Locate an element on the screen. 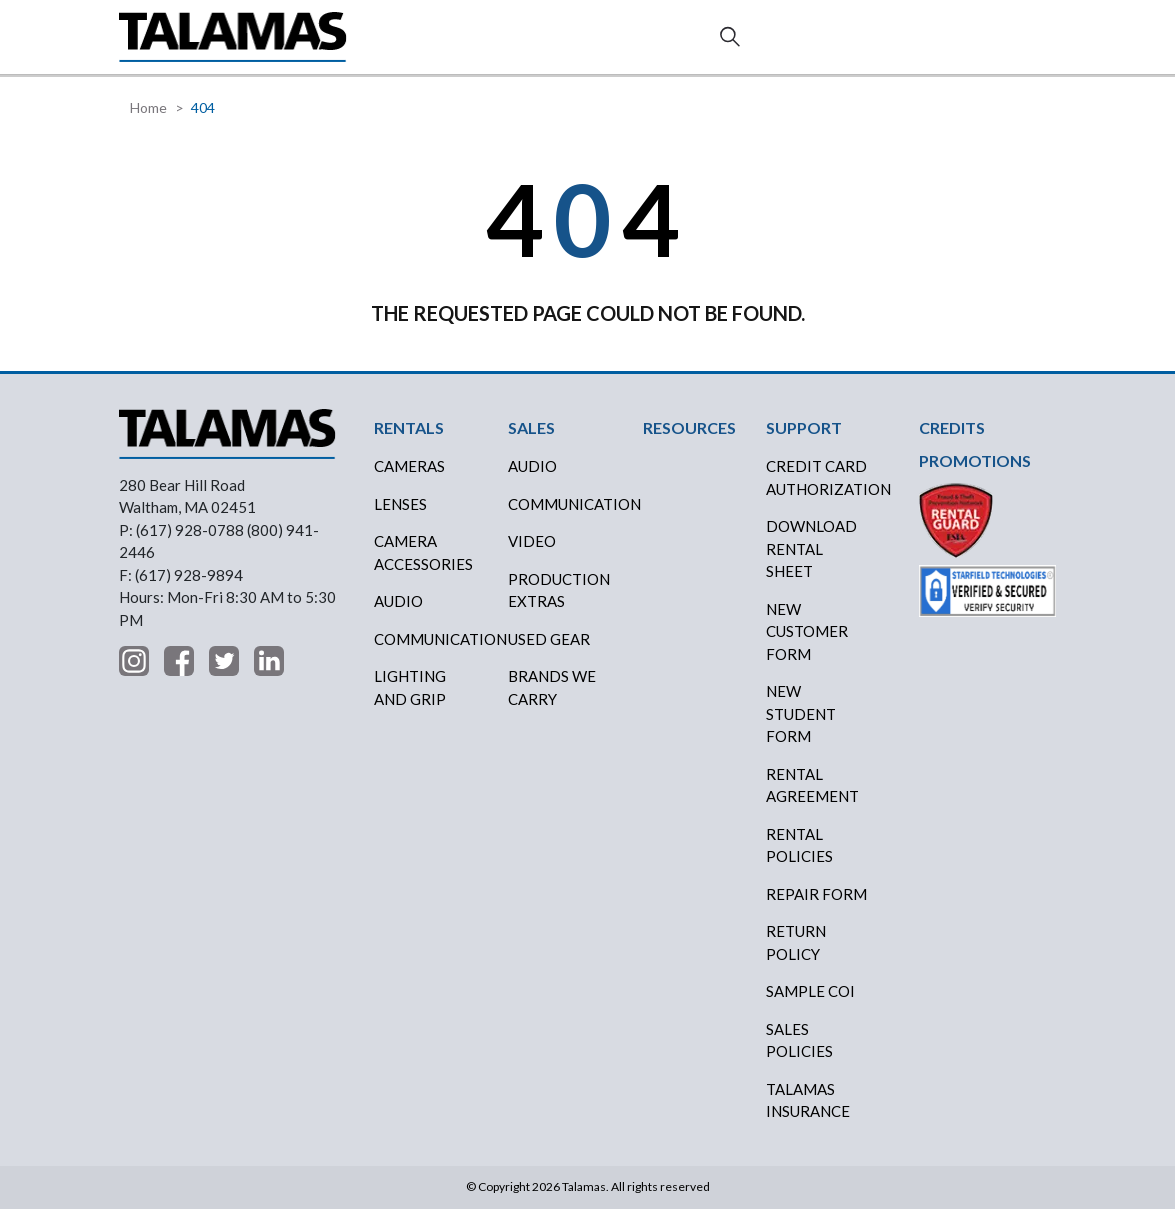  RESOURCES is located at coordinates (638, 43).